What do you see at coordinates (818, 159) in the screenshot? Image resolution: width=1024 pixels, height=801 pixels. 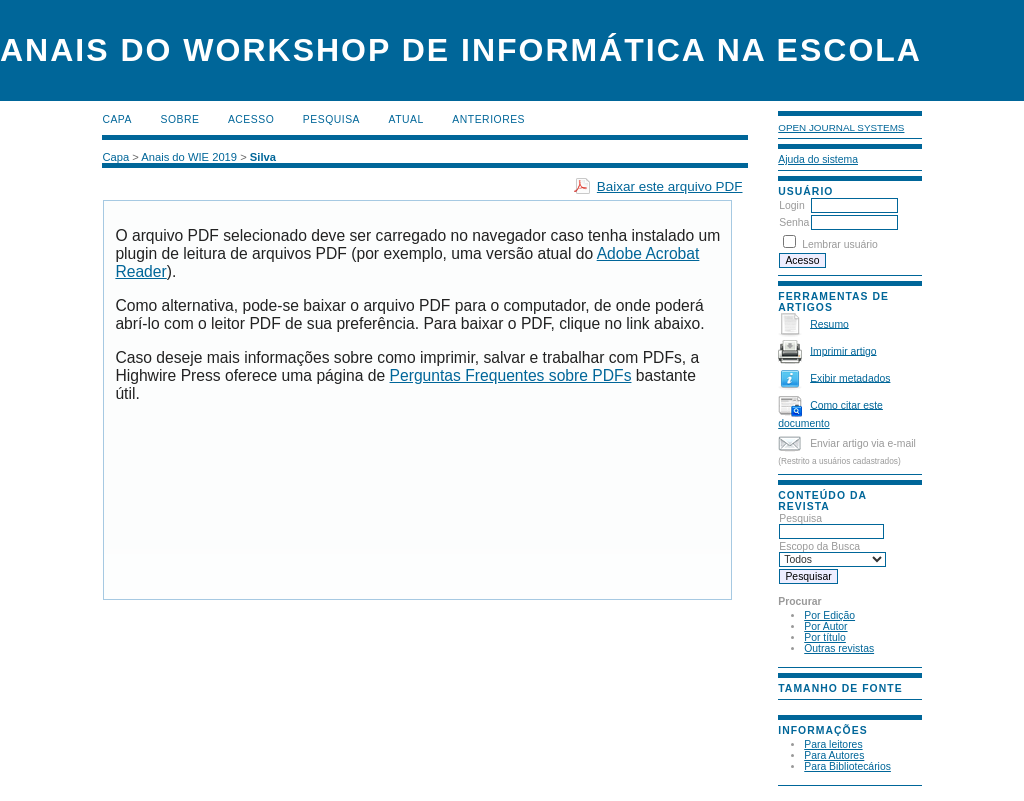 I see `Ajuda do sistema` at bounding box center [818, 159].